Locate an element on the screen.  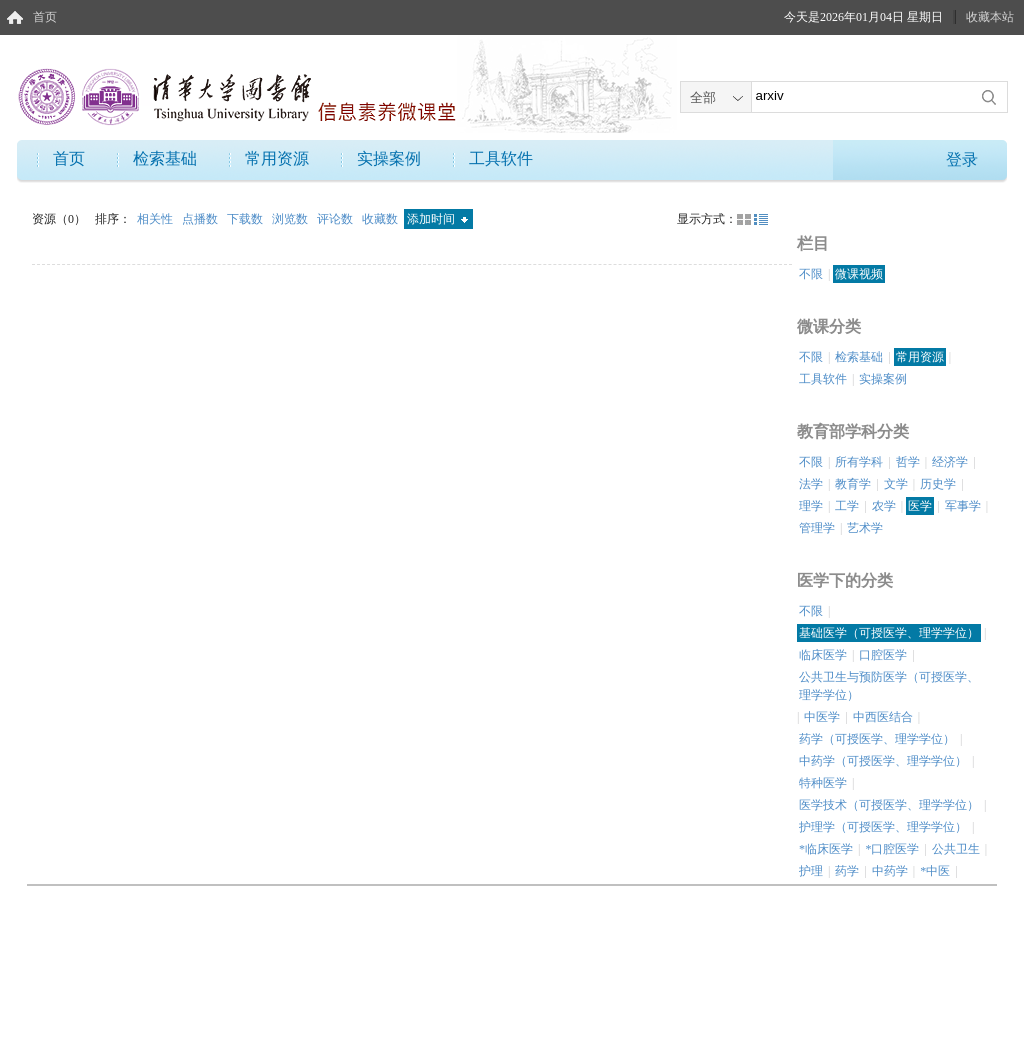
工具软件 is located at coordinates (501, 158).